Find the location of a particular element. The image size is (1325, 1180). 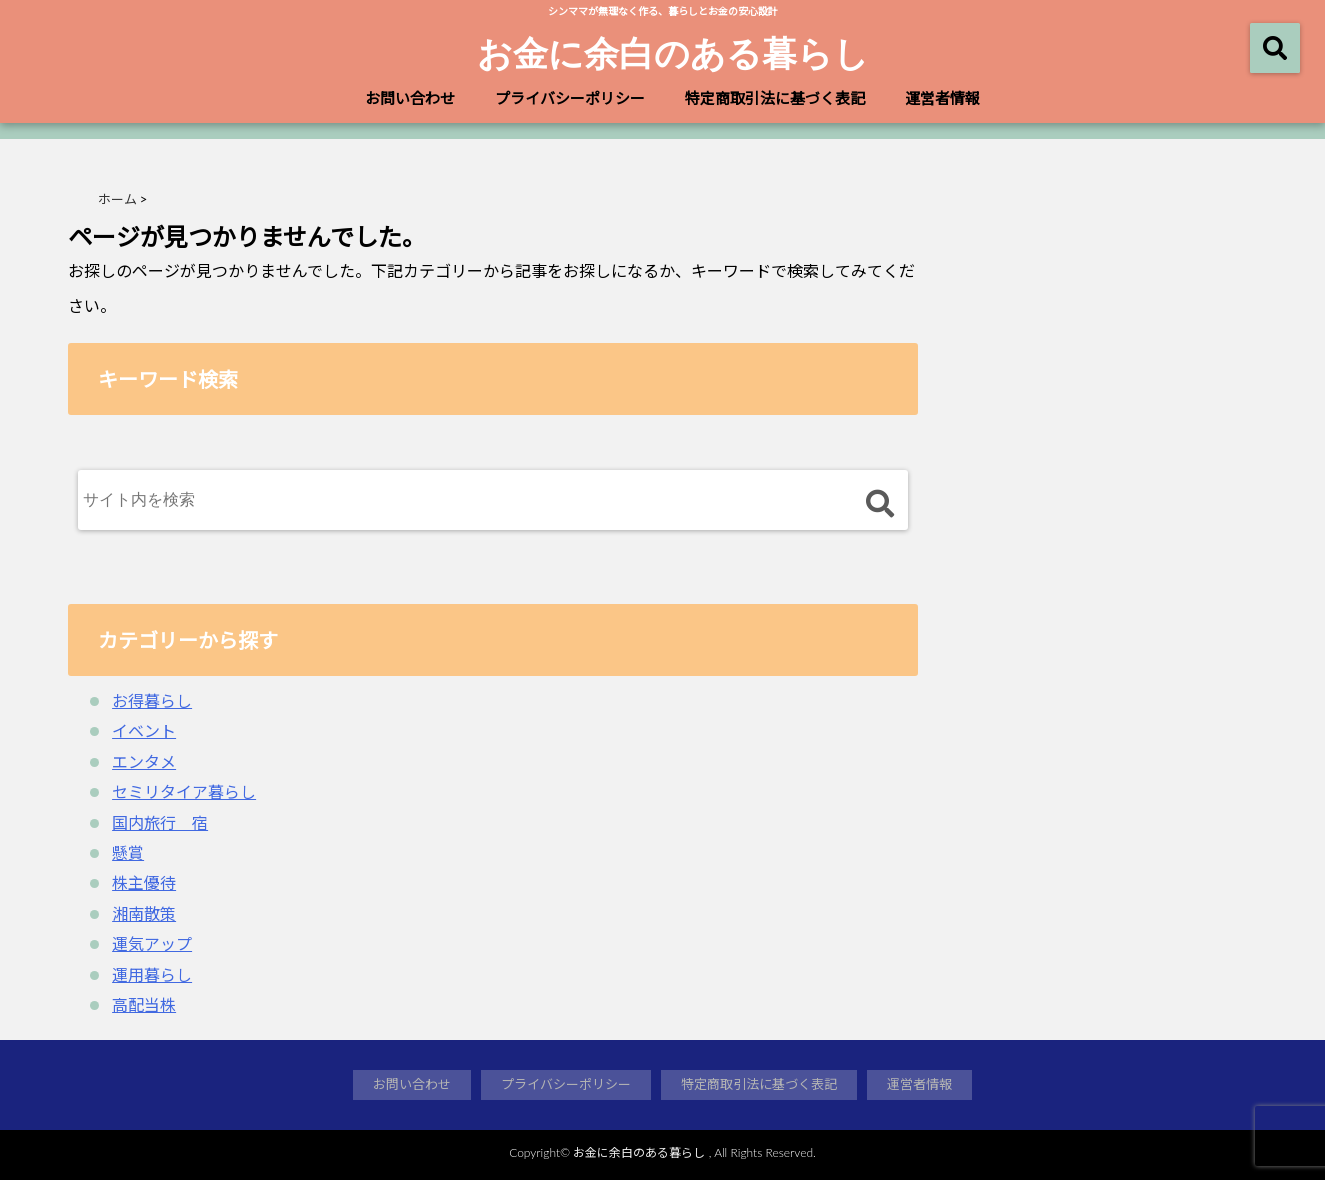

運用暮らし is located at coordinates (152, 974).